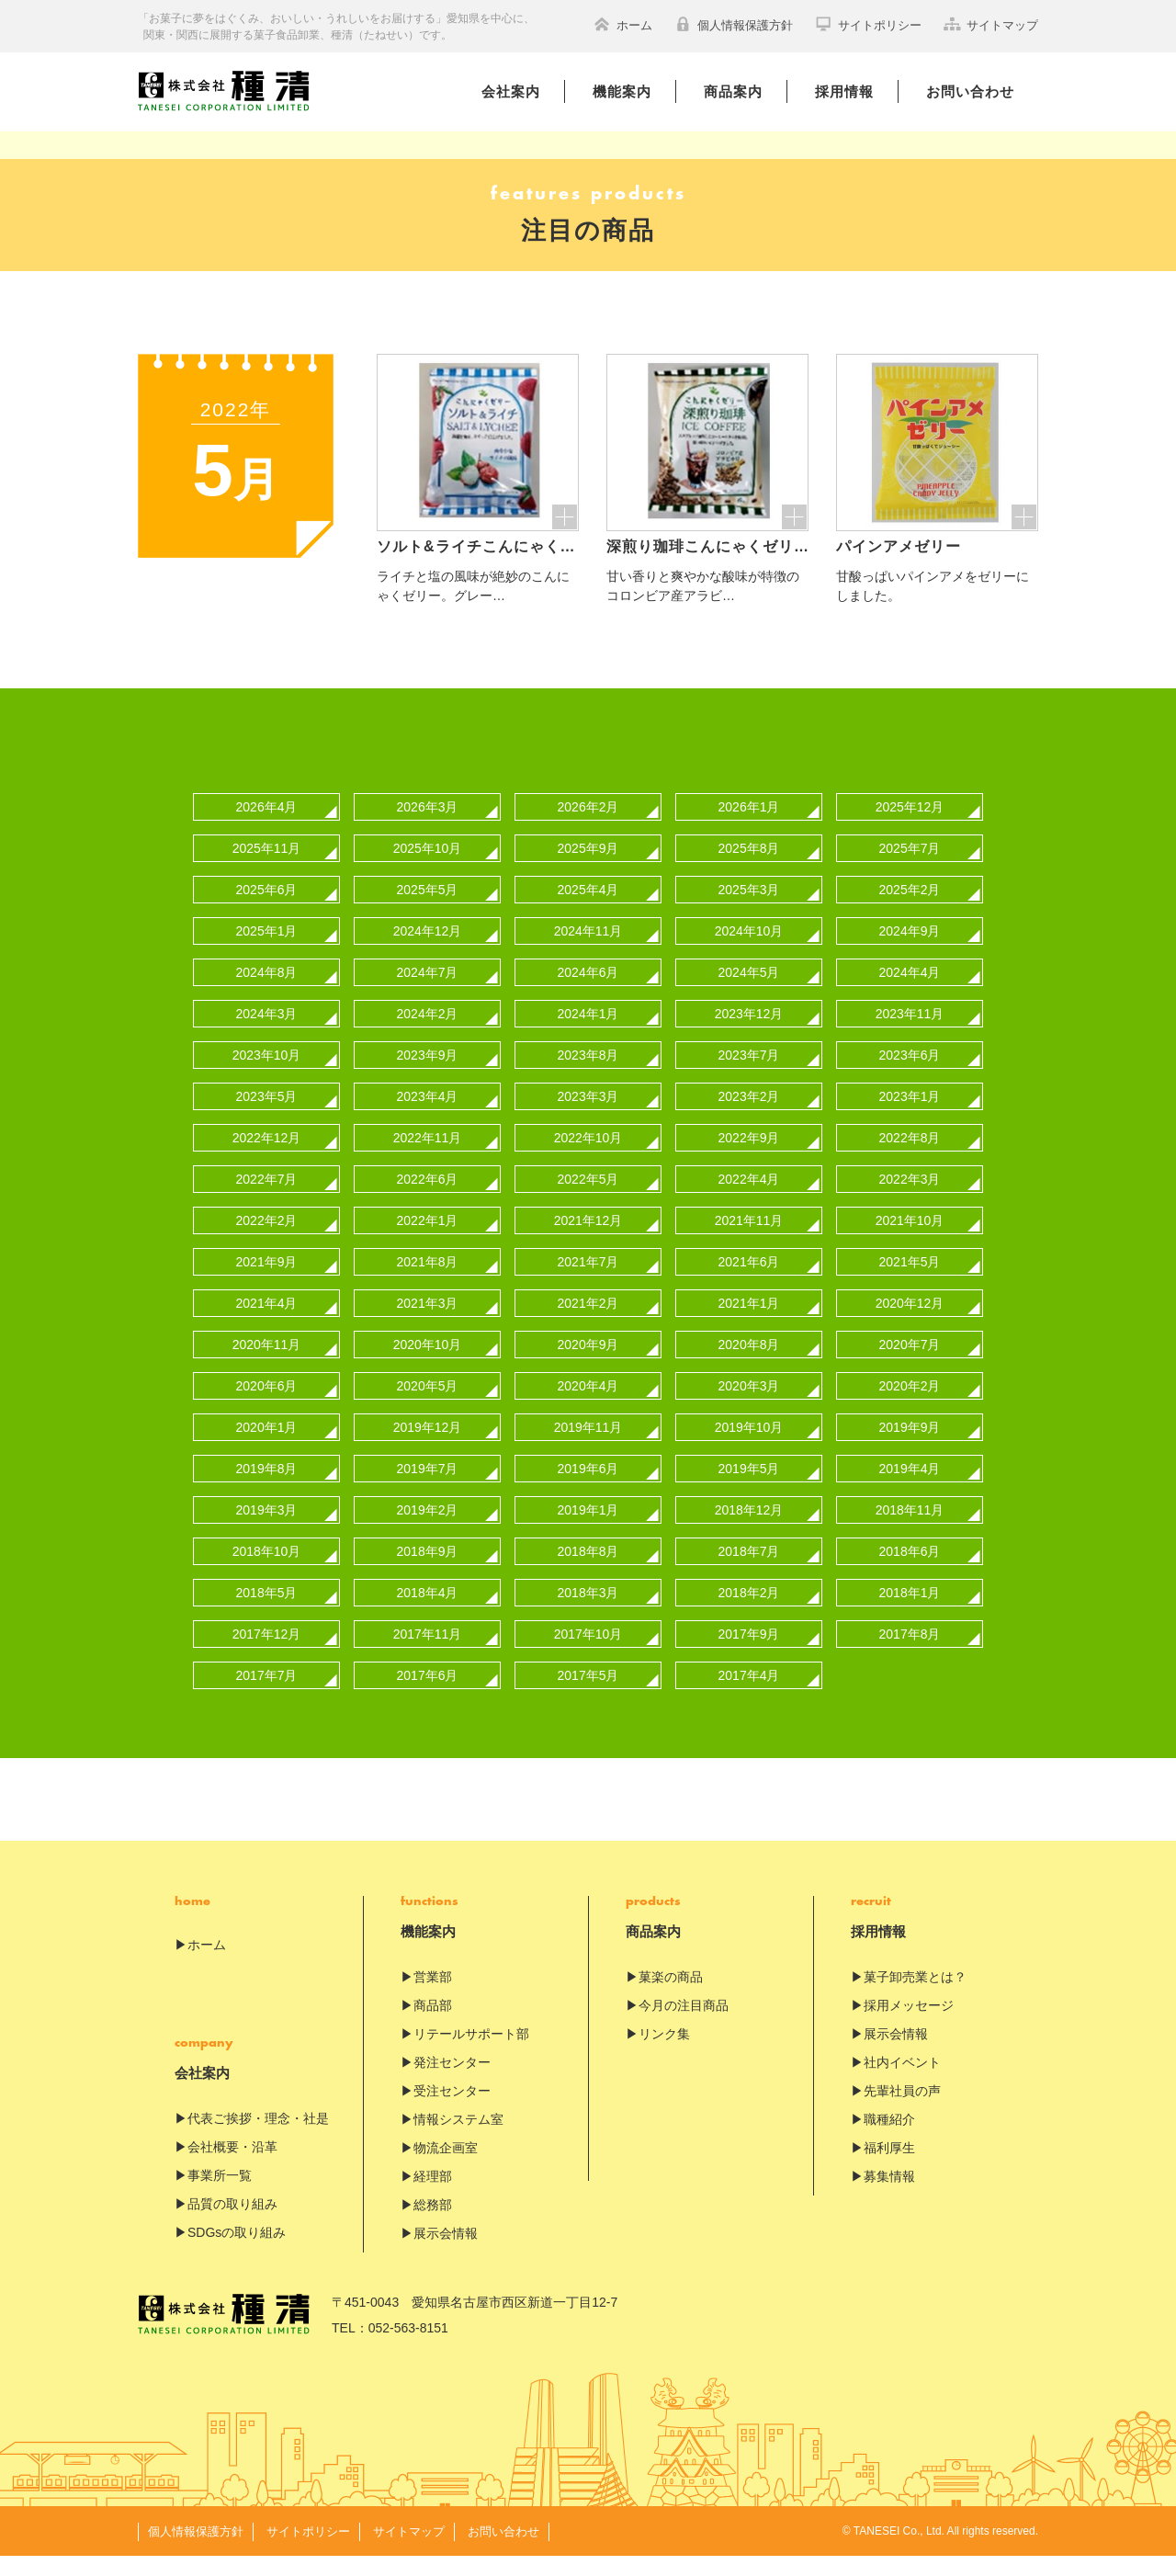 The height and width of the screenshot is (2576, 1176). Describe the element at coordinates (427, 1158) in the screenshot. I see `2022年11月` at that location.